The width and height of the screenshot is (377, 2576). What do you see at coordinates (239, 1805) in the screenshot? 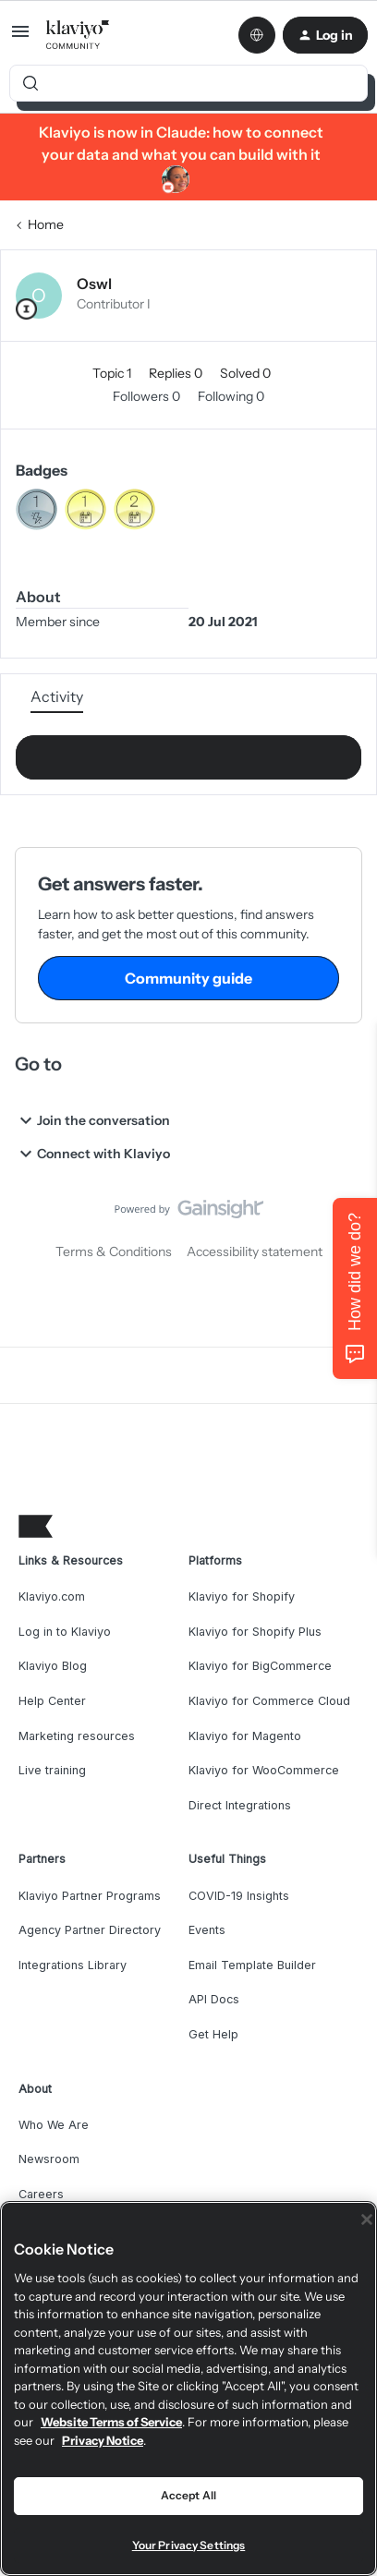
I see `Direct Integrations` at bounding box center [239, 1805].